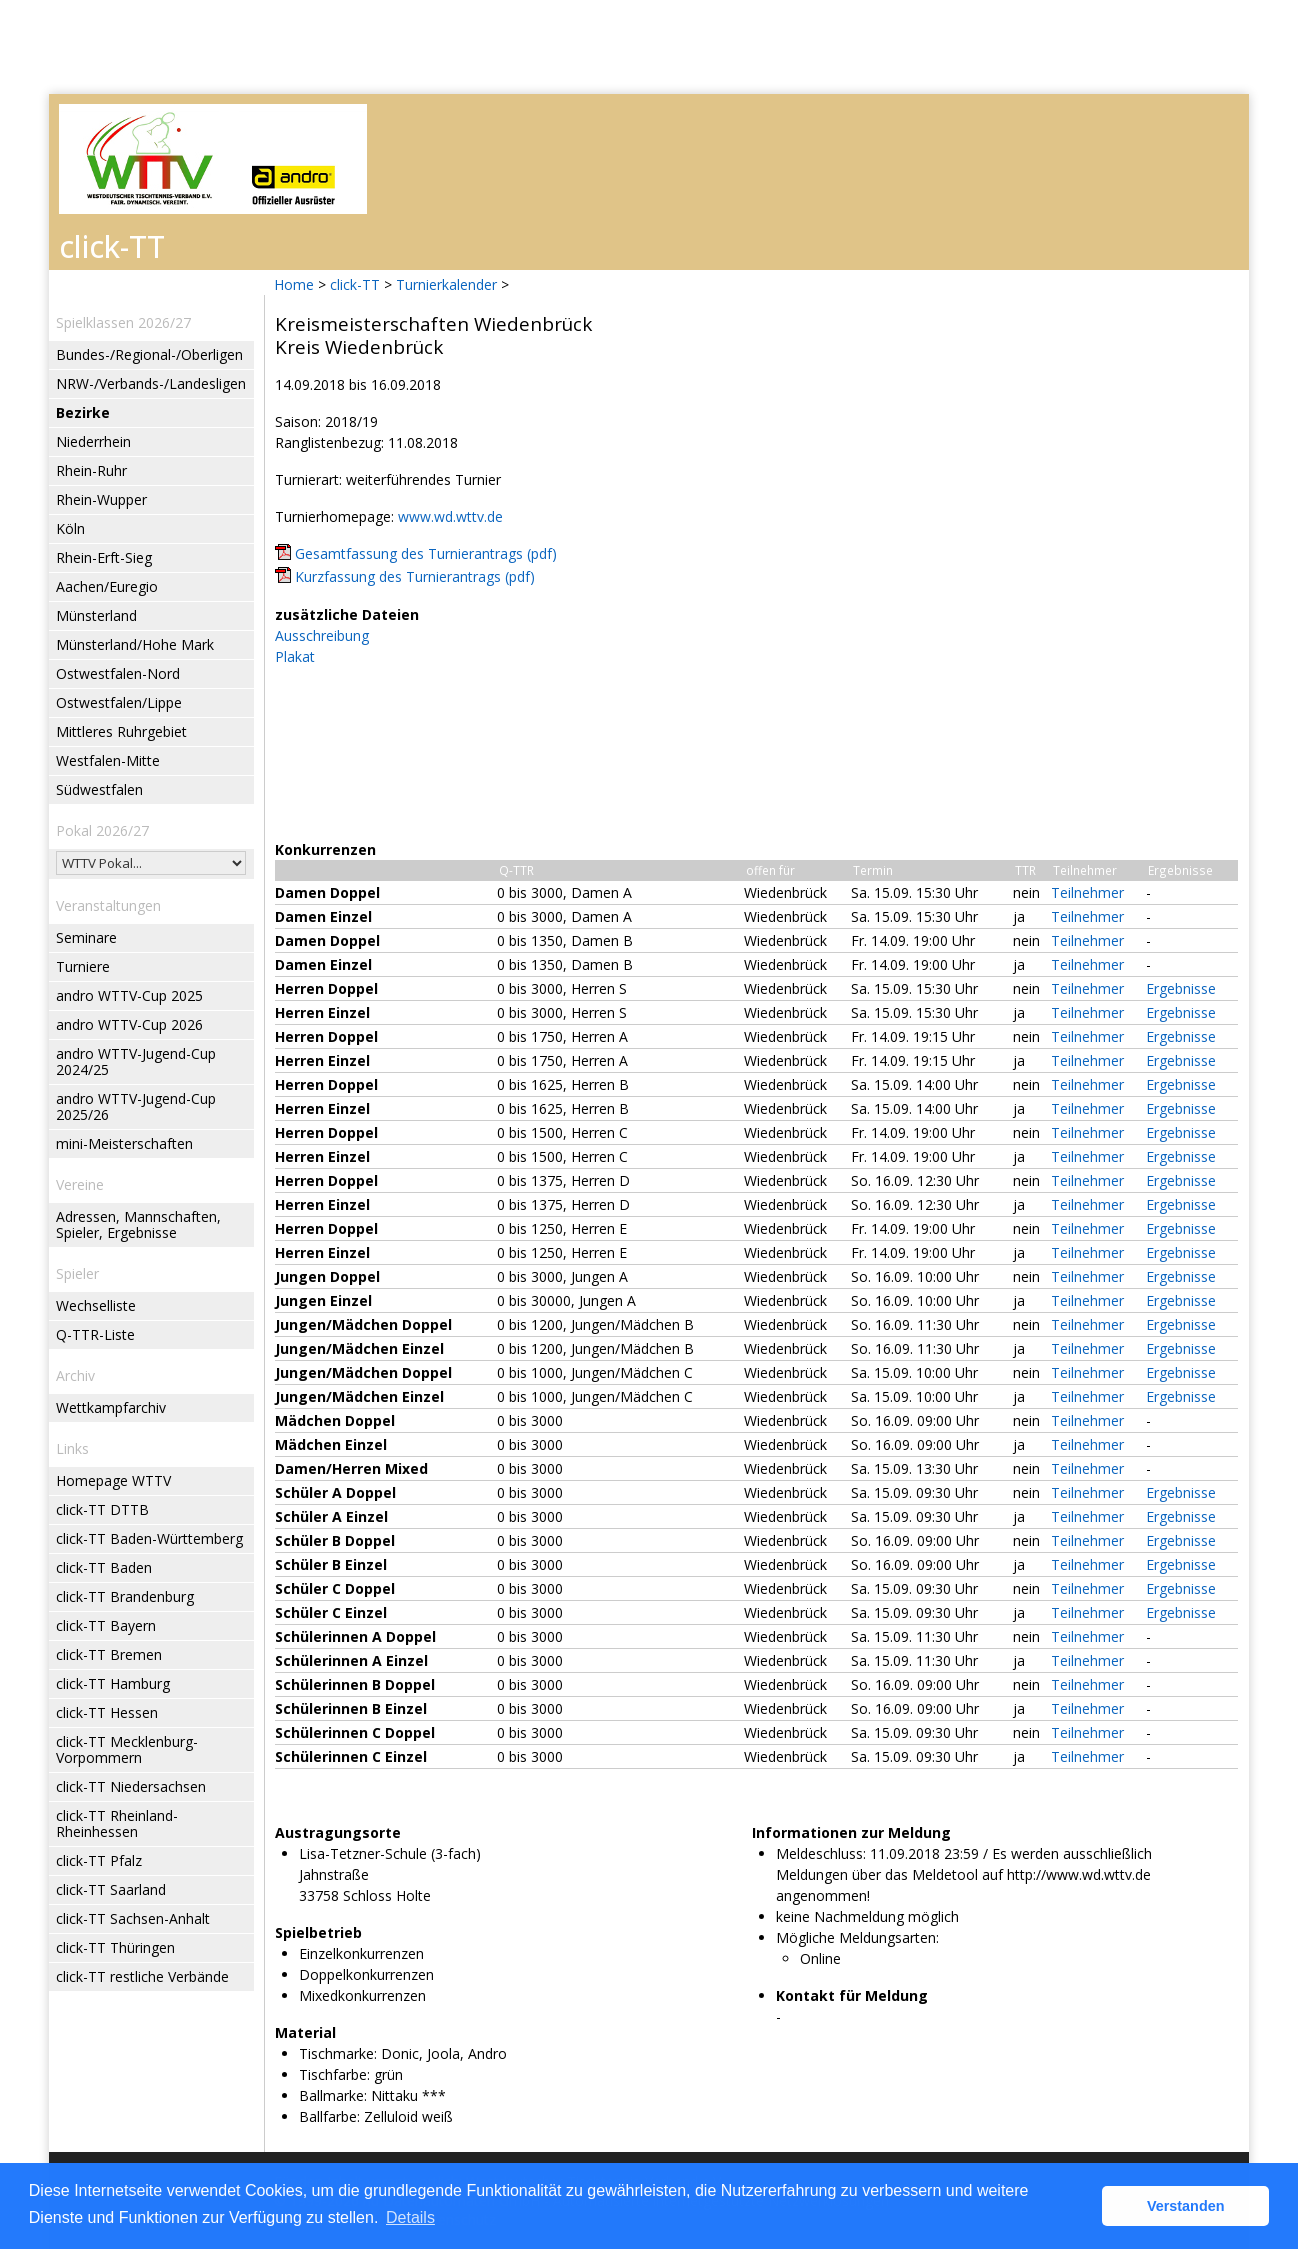 The width and height of the screenshot is (1298, 2249). What do you see at coordinates (106, 1625) in the screenshot?
I see `click-TT Bayern` at bounding box center [106, 1625].